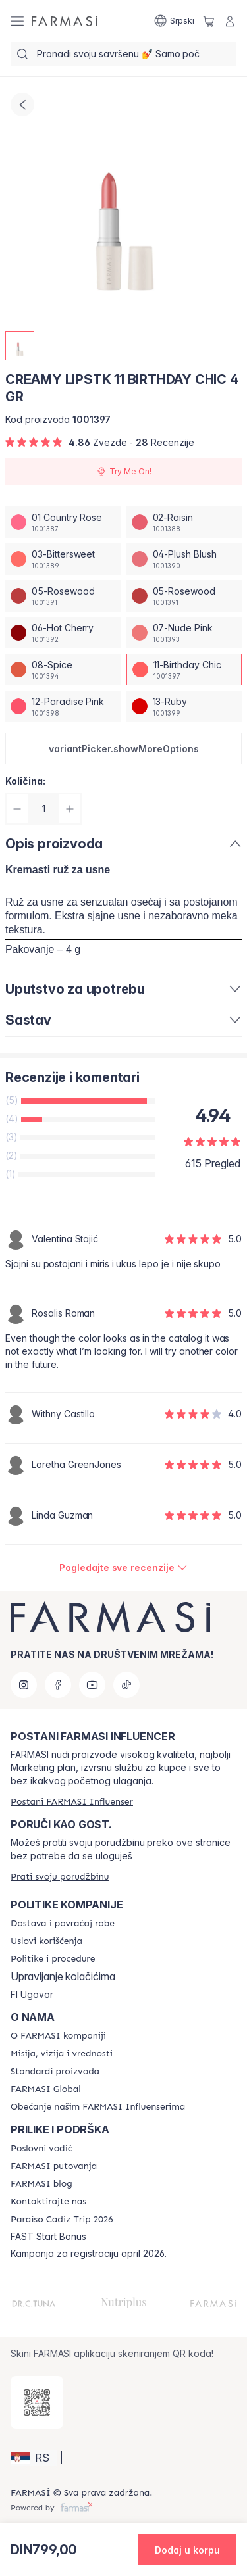  Describe the element at coordinates (63, 559) in the screenshot. I see `[/farmasi/productDetail/creamy-lipstk-4-gr03-bittersweet]` at that location.